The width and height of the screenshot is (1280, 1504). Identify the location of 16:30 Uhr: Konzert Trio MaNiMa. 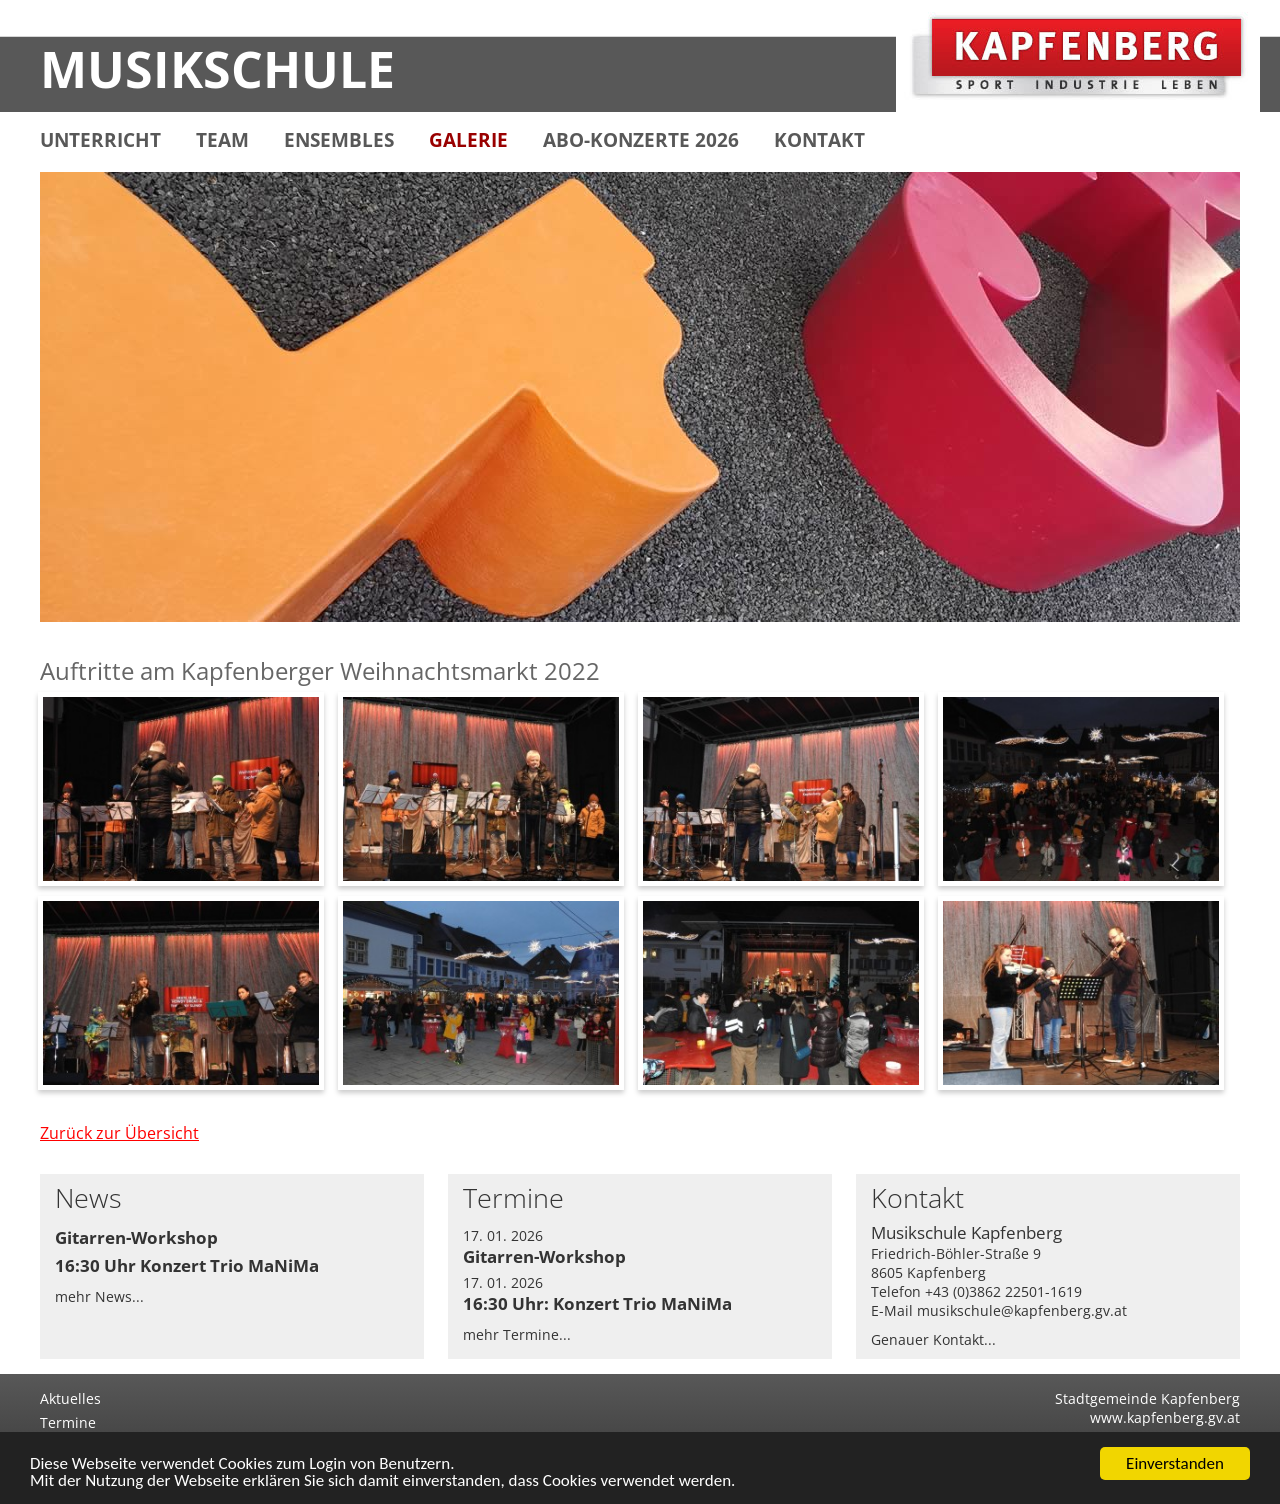
(597, 1303).